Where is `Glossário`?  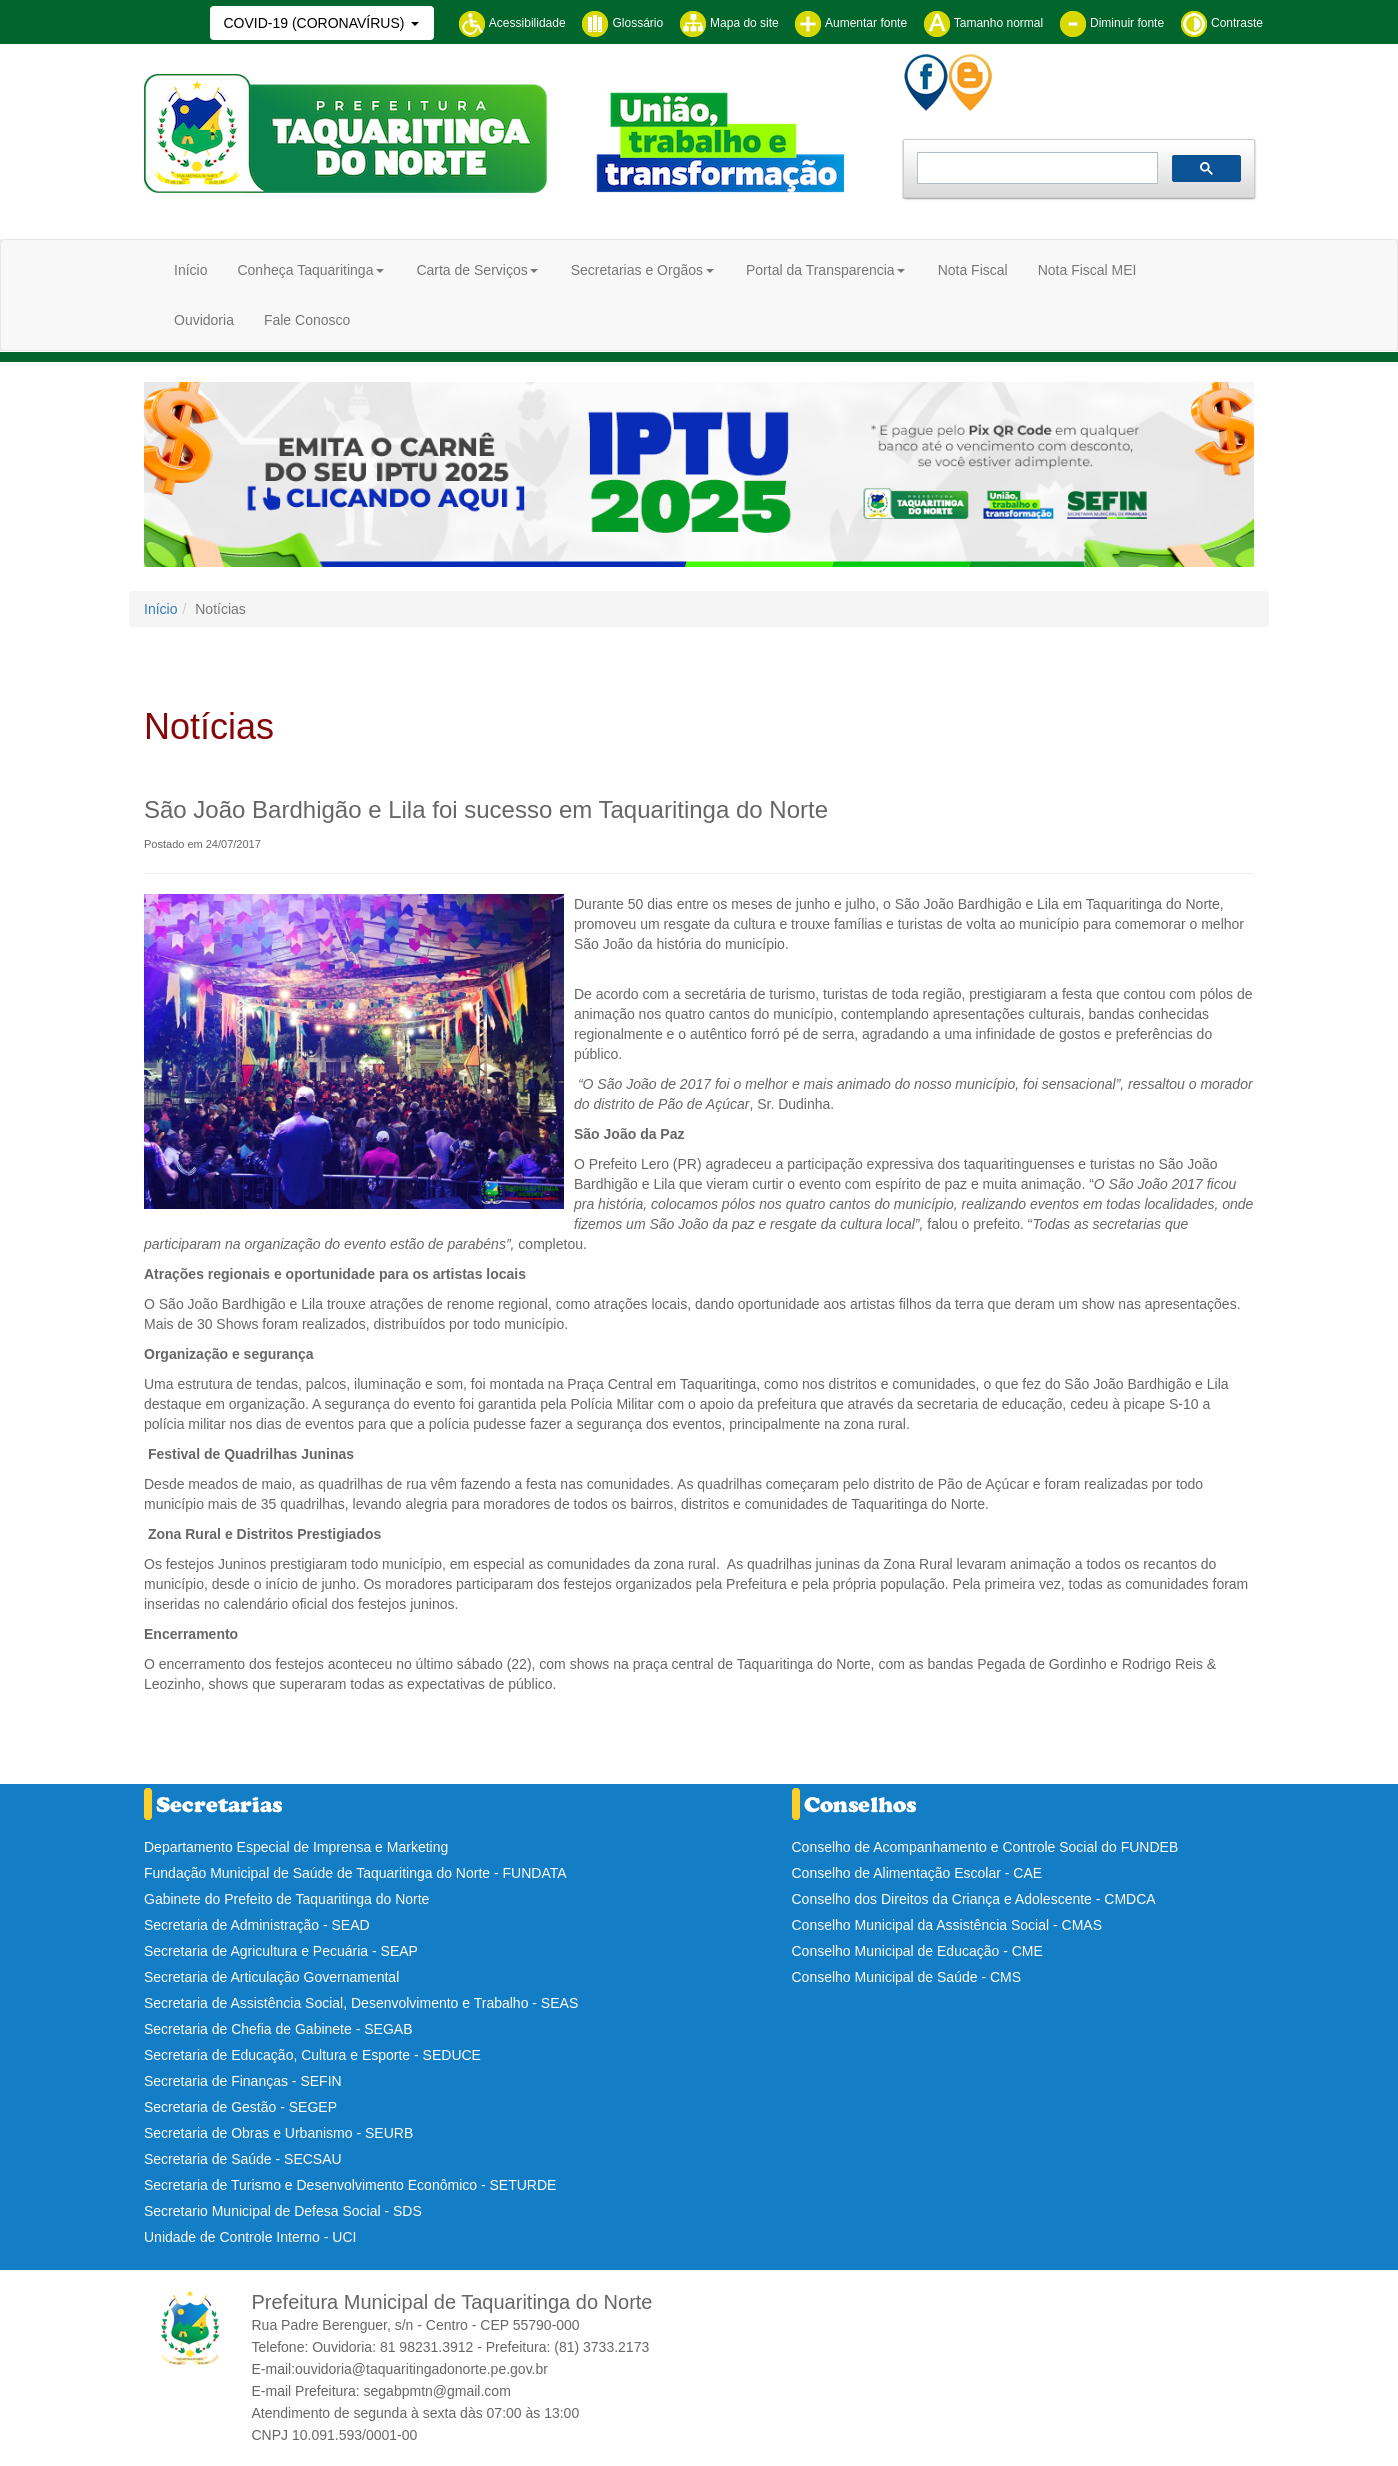
Glossário is located at coordinates (622, 23).